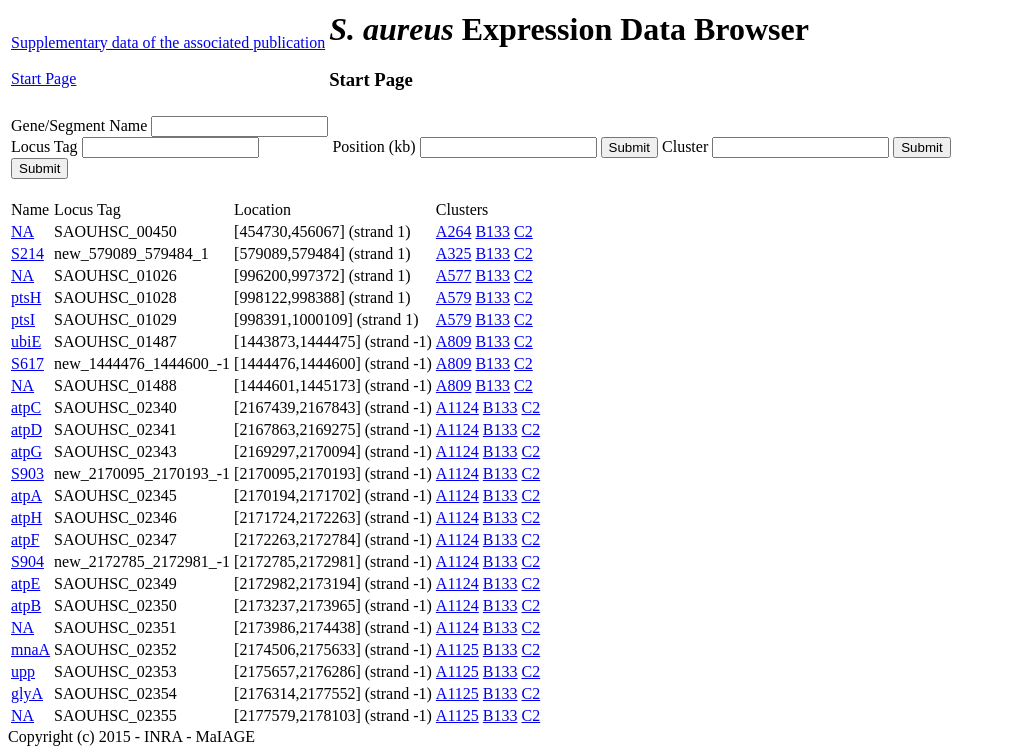 This screenshot has width=1024, height=754. Describe the element at coordinates (30, 649) in the screenshot. I see `mnaA` at that location.